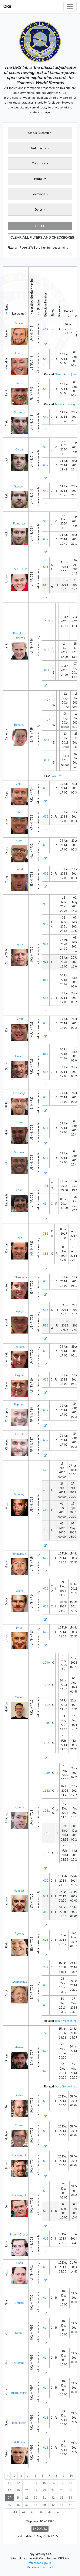  Describe the element at coordinates (46, 1833) in the screenshot. I see `671` at that location.